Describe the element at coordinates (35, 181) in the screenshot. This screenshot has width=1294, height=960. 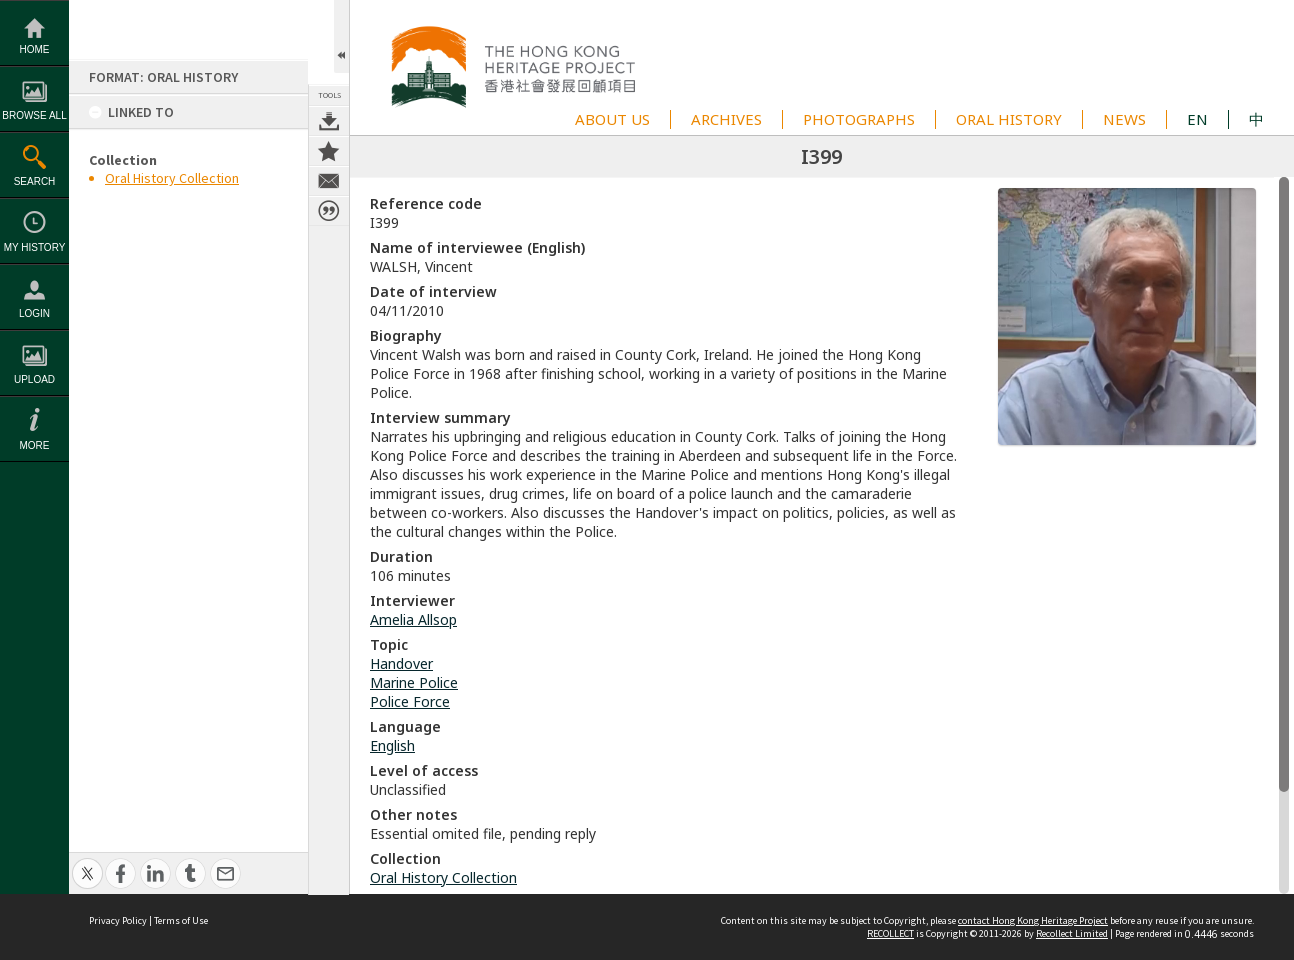
I see `Search` at that location.